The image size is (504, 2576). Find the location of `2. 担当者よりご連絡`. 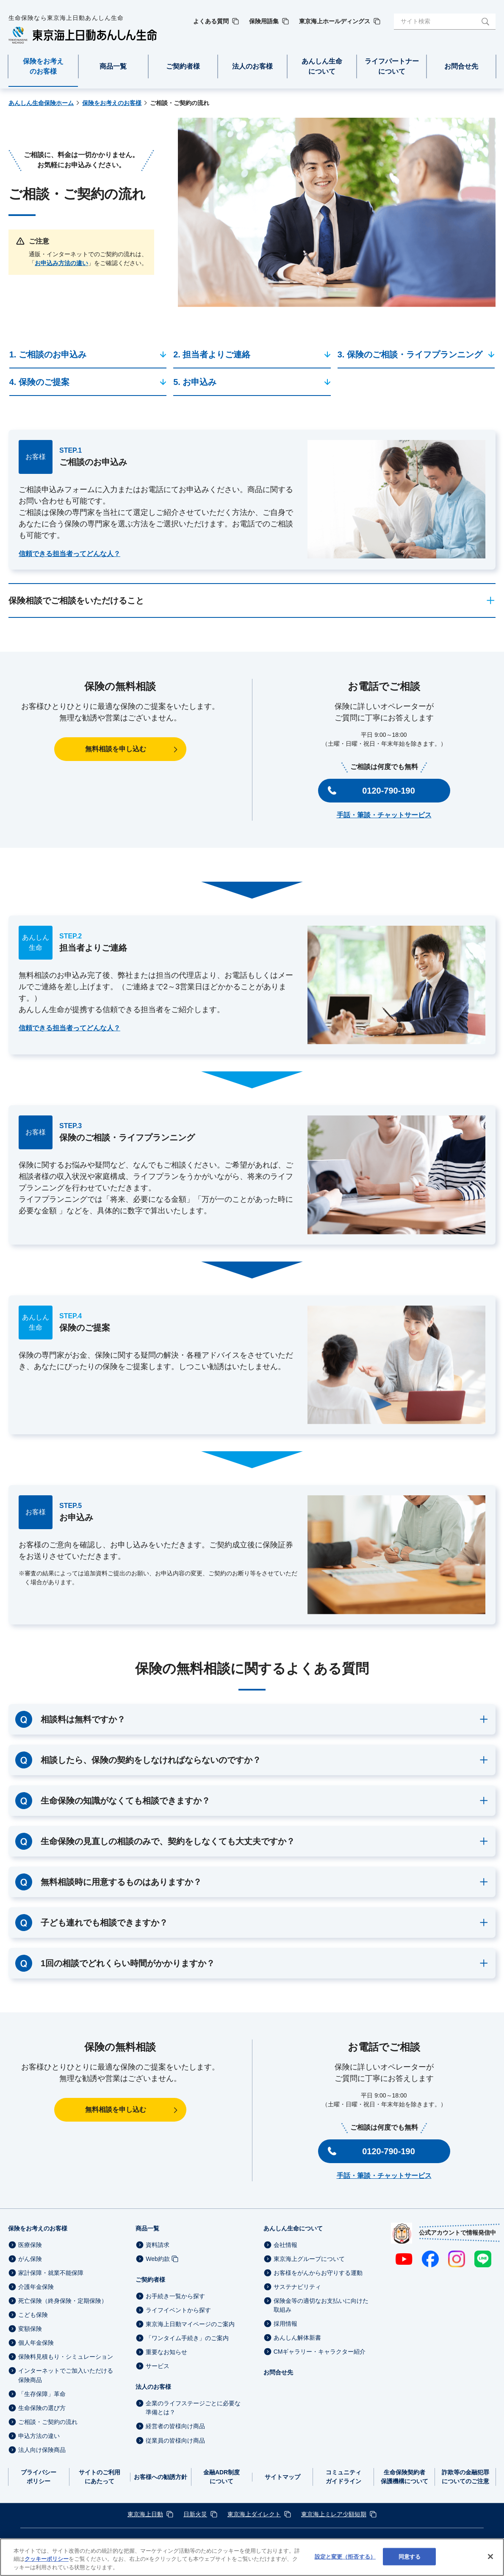

2. 担当者よりご連絡 is located at coordinates (211, 354).